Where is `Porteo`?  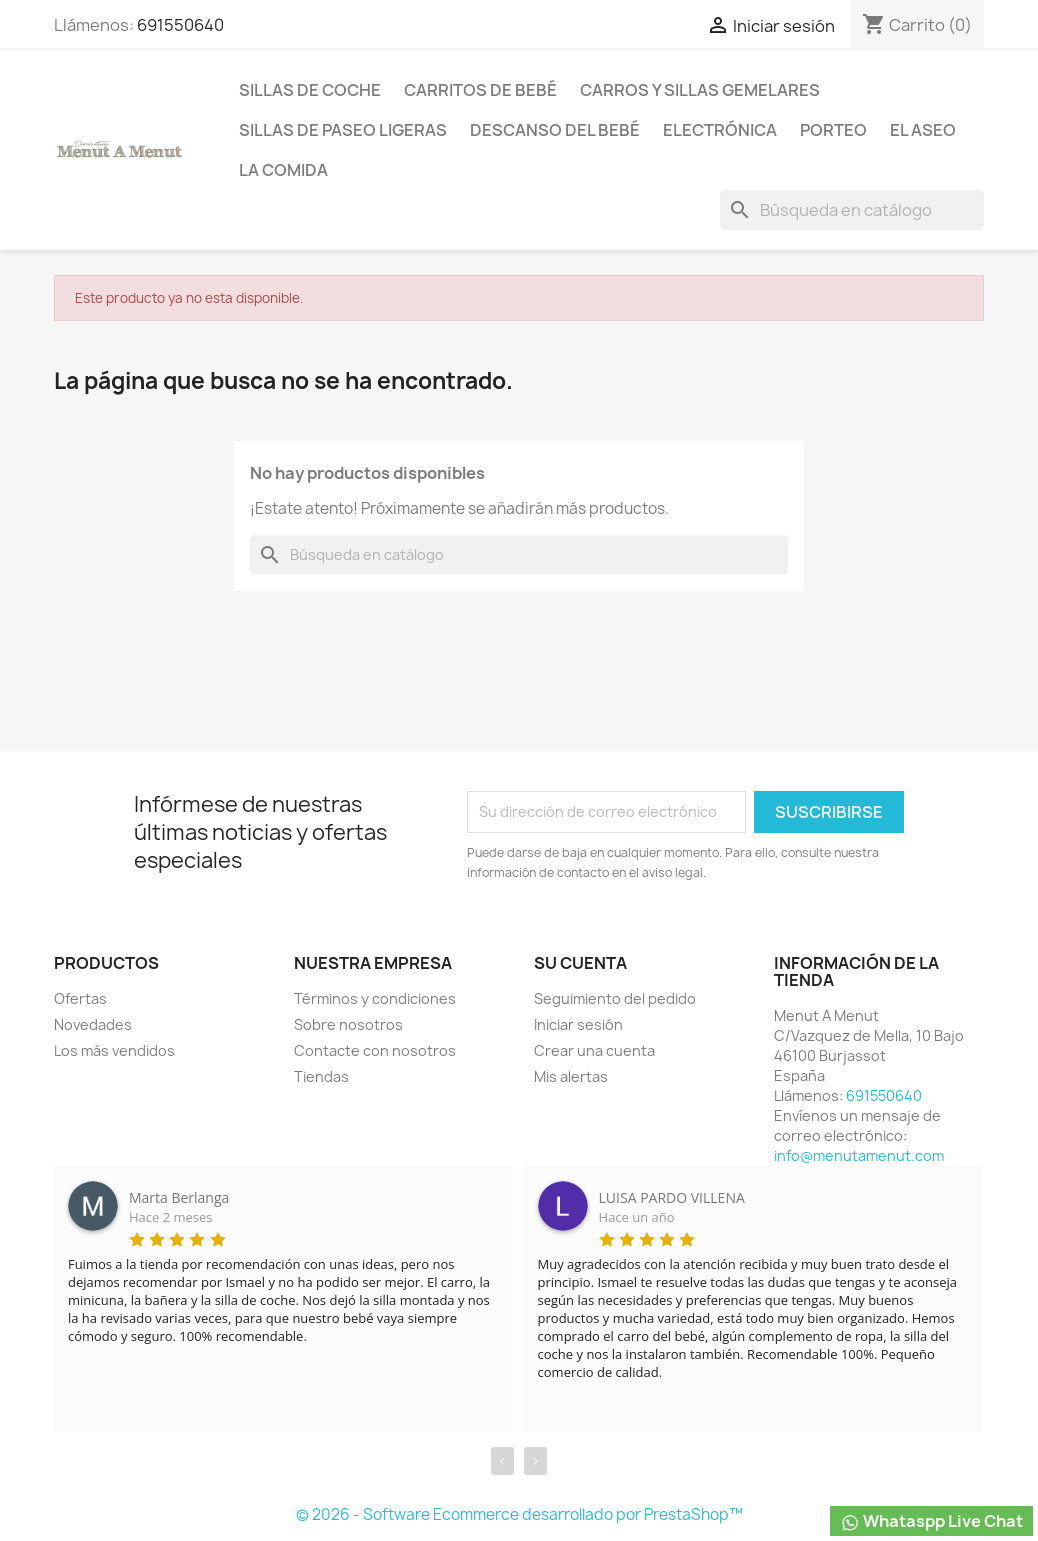
Porteo is located at coordinates (833, 130).